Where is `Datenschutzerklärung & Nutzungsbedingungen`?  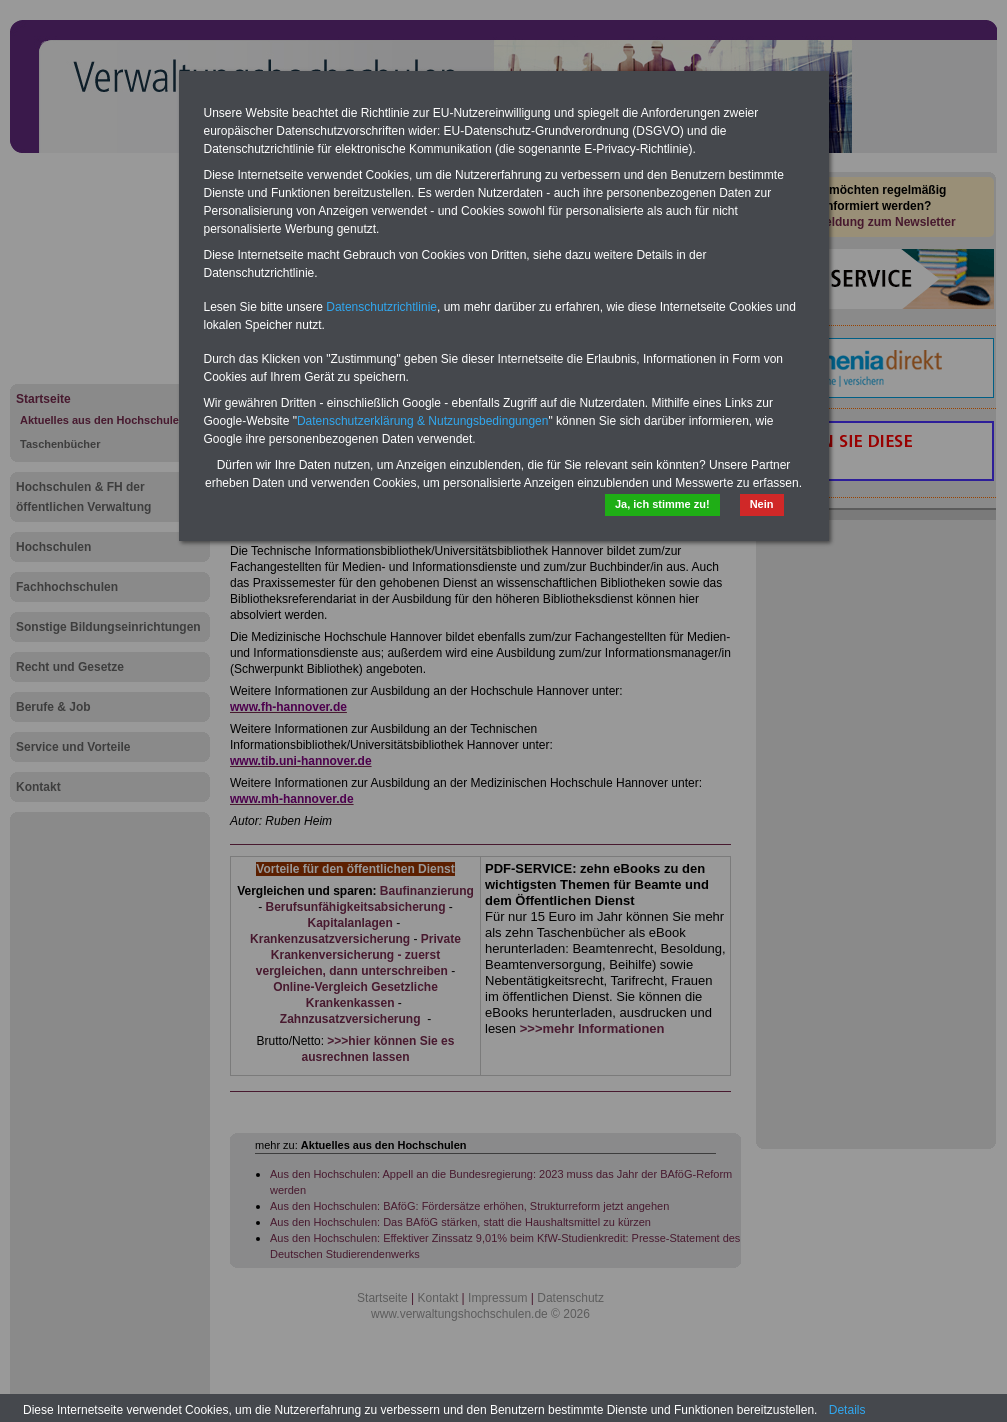
Datenschutzerklärung & Nutzungsbedingungen is located at coordinates (423, 421).